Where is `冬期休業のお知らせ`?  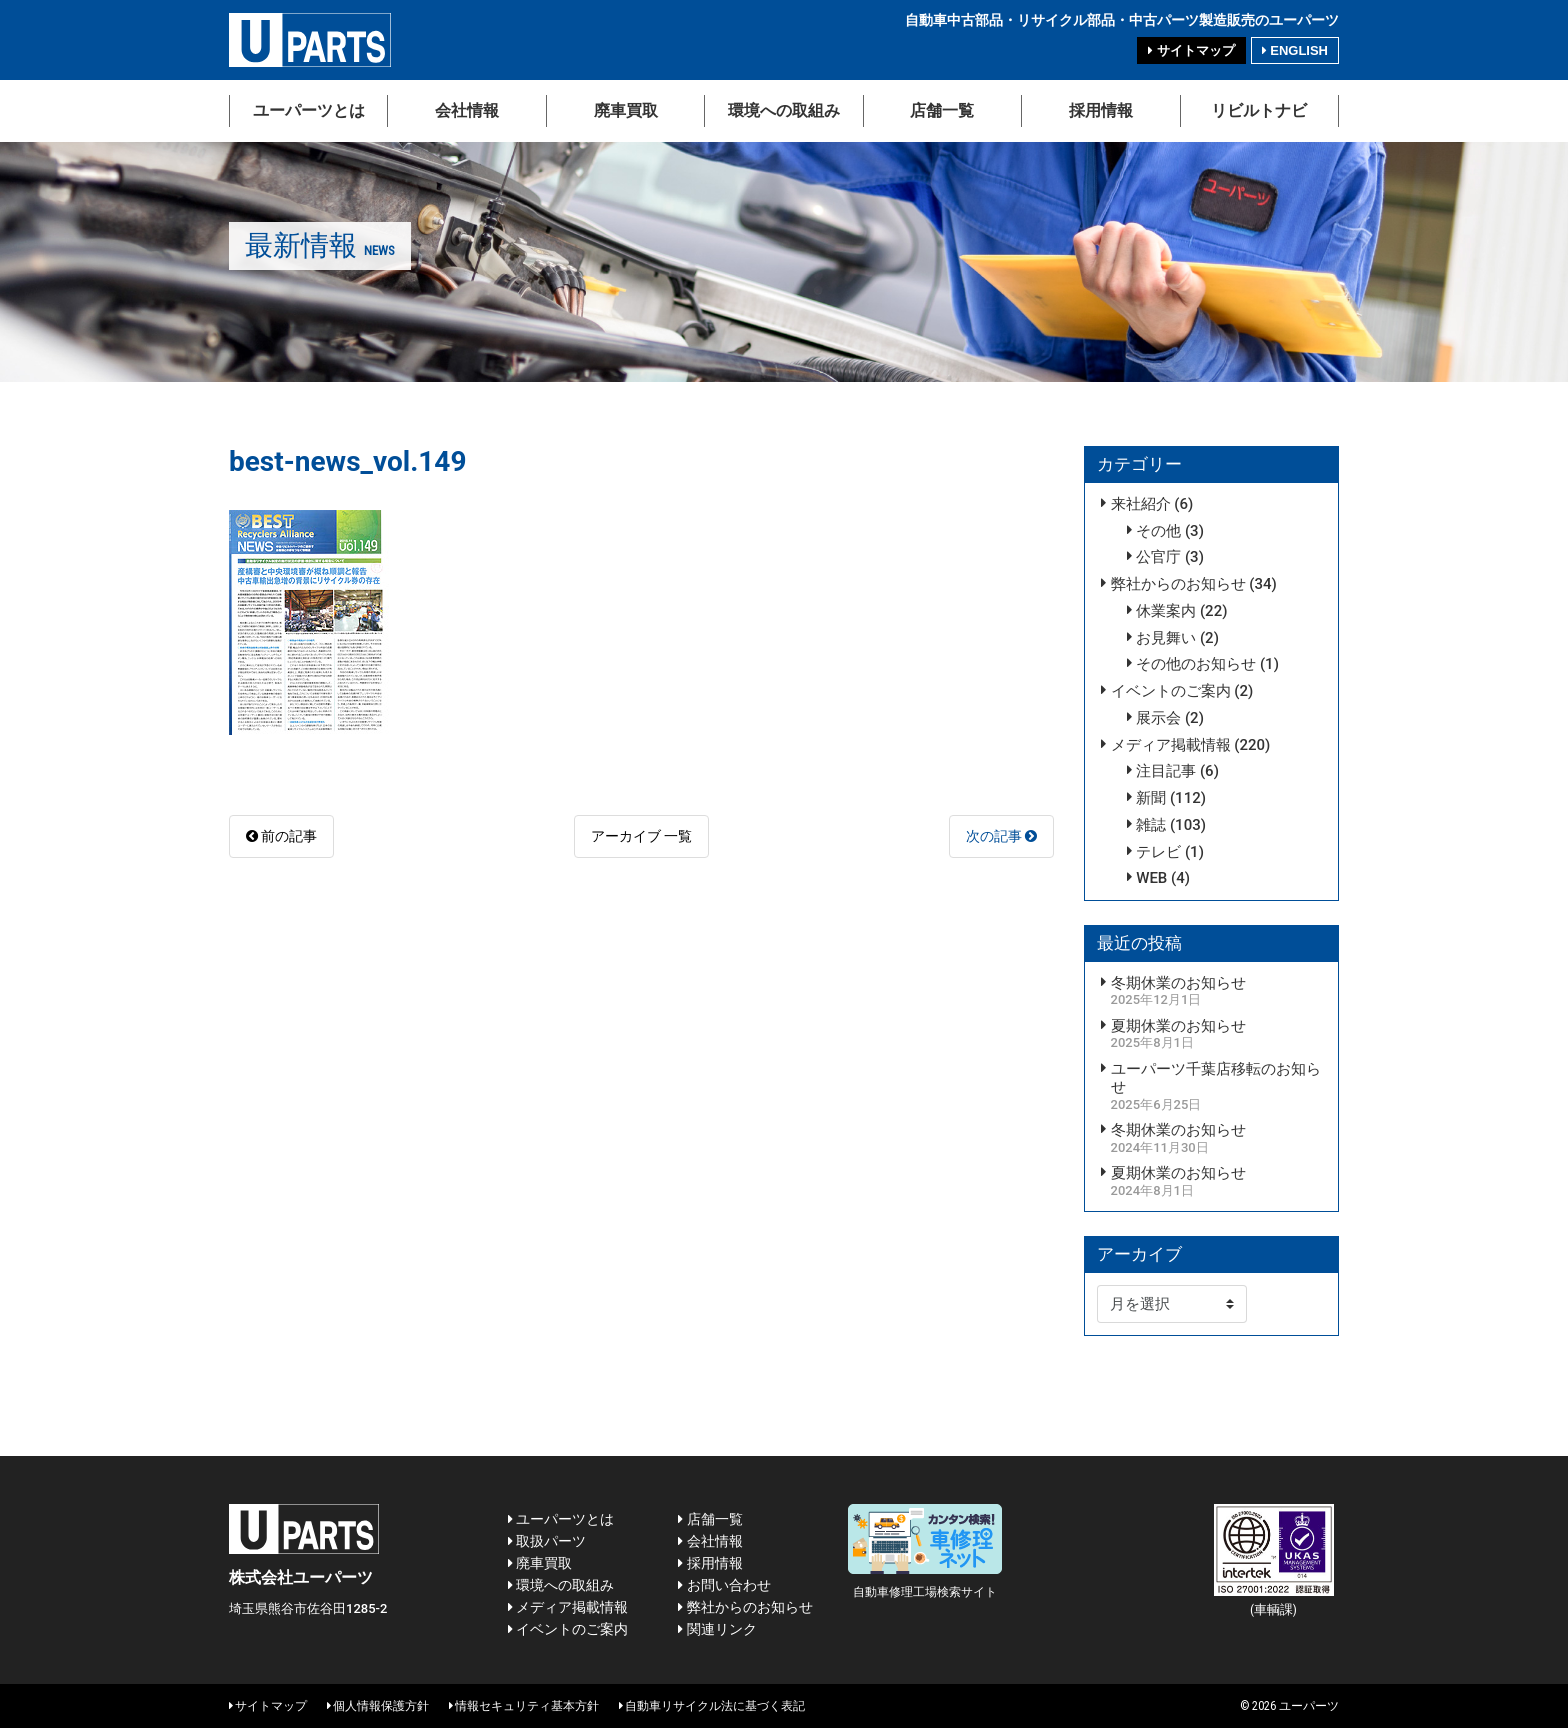 冬期休業のお知らせ is located at coordinates (1178, 983).